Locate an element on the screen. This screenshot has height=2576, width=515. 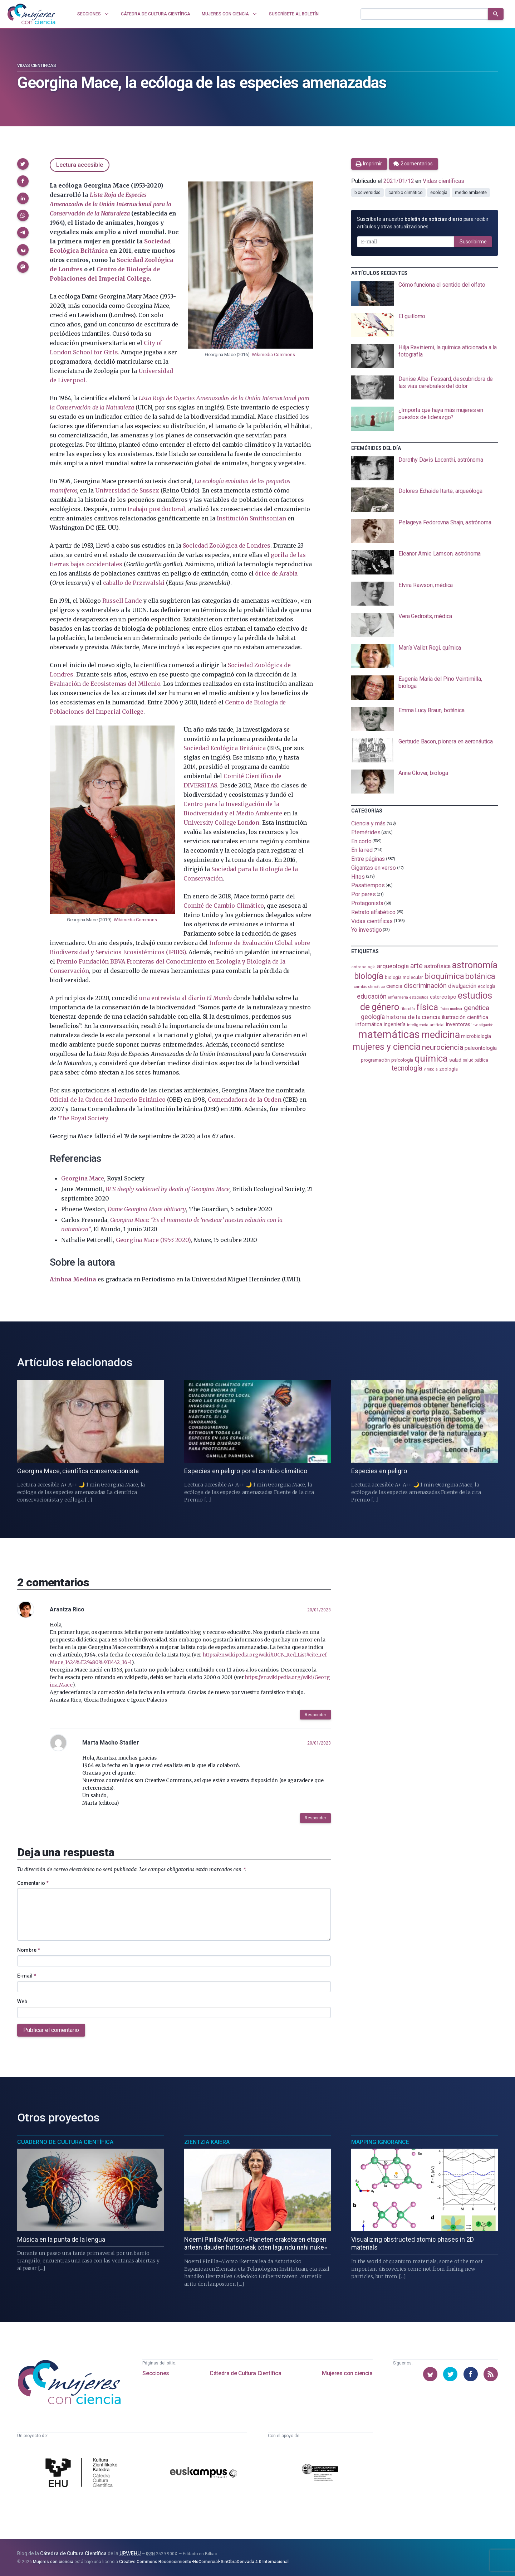
antropología [antropología (84 elementos)] is located at coordinates (364, 967).